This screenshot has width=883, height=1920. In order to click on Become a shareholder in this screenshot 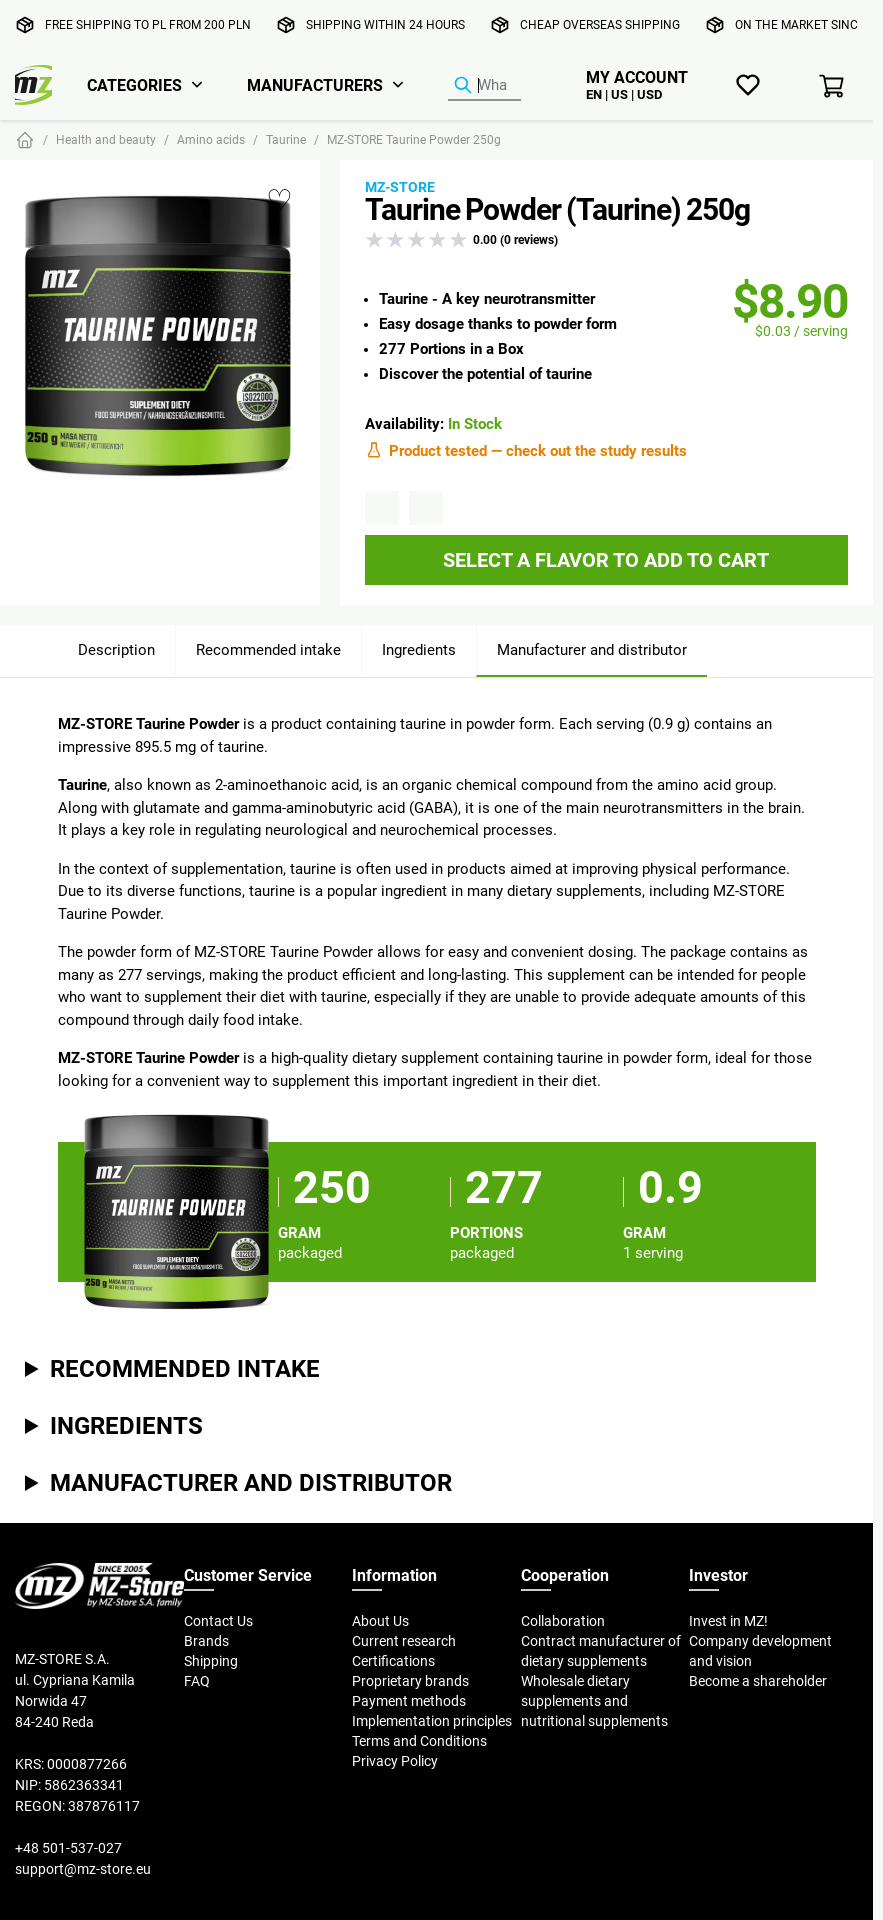, I will do `click(758, 1681)`.